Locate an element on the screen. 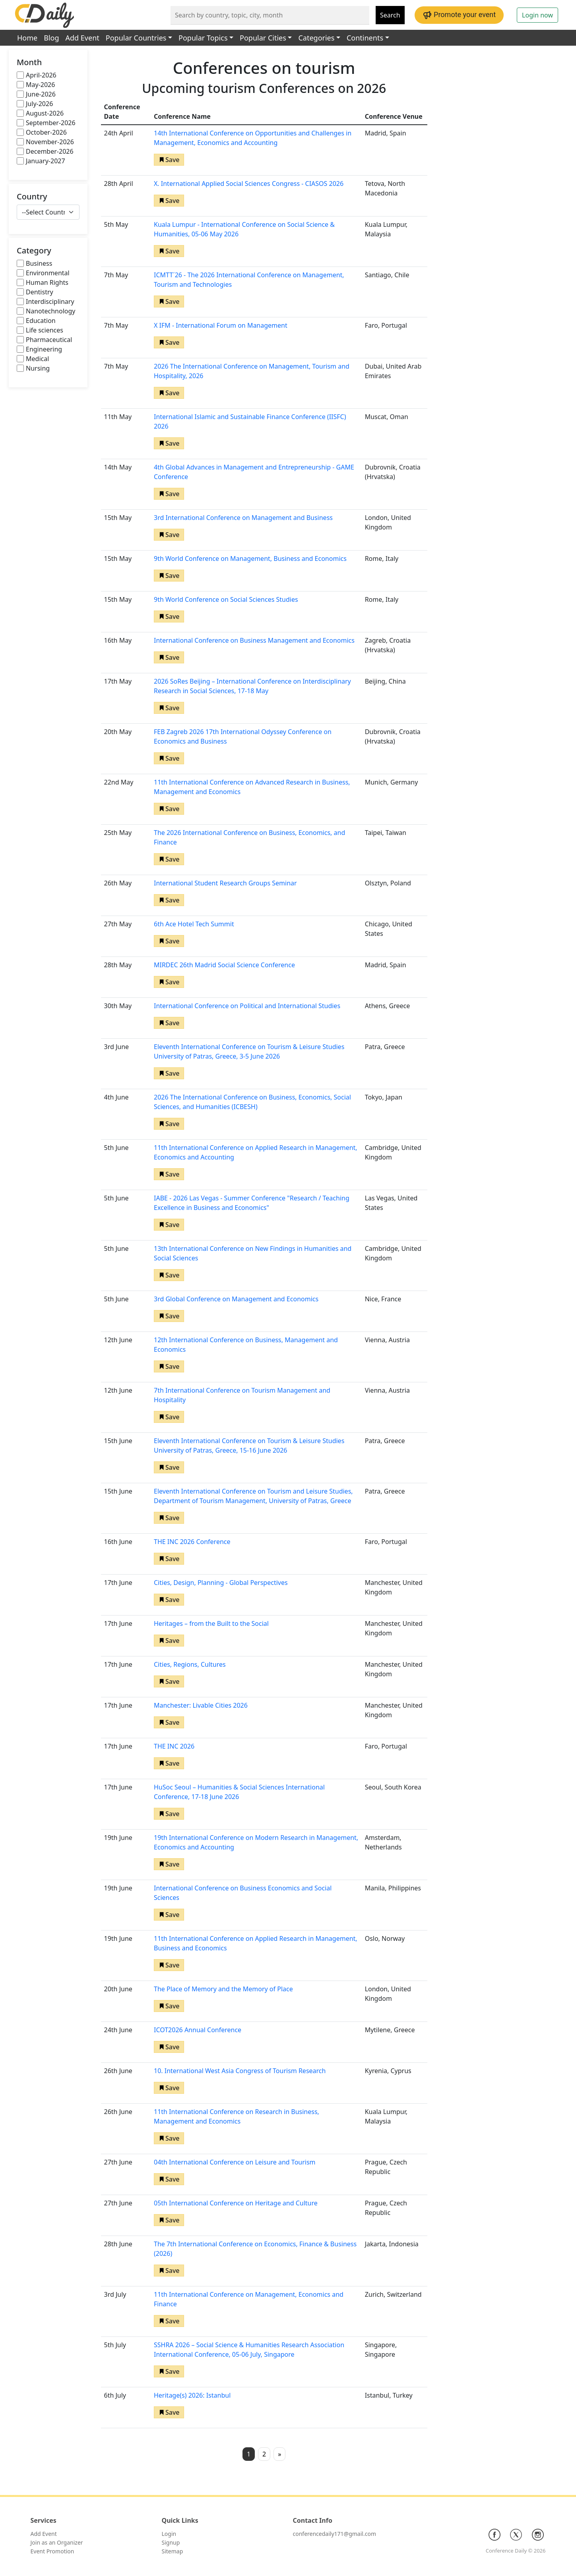 Image resolution: width=576 pixels, height=2576 pixels. Blog is located at coordinates (51, 38).